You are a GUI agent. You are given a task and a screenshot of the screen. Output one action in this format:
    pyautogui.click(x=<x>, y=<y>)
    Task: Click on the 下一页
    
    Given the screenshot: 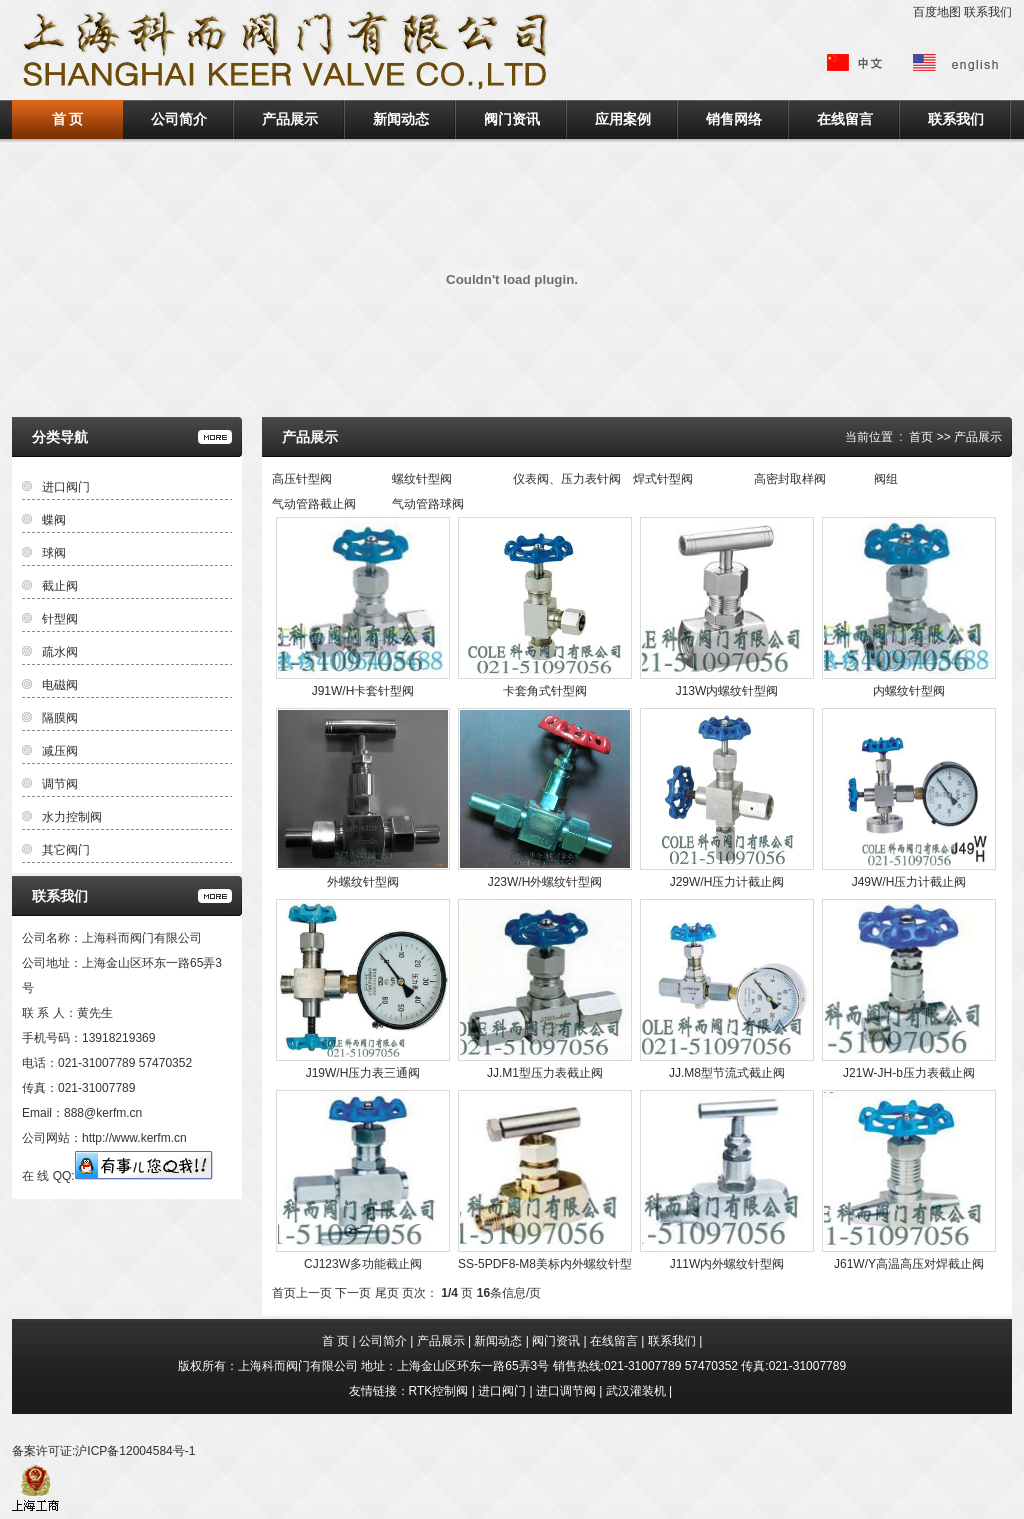 What is the action you would take?
    pyautogui.click(x=353, y=1293)
    